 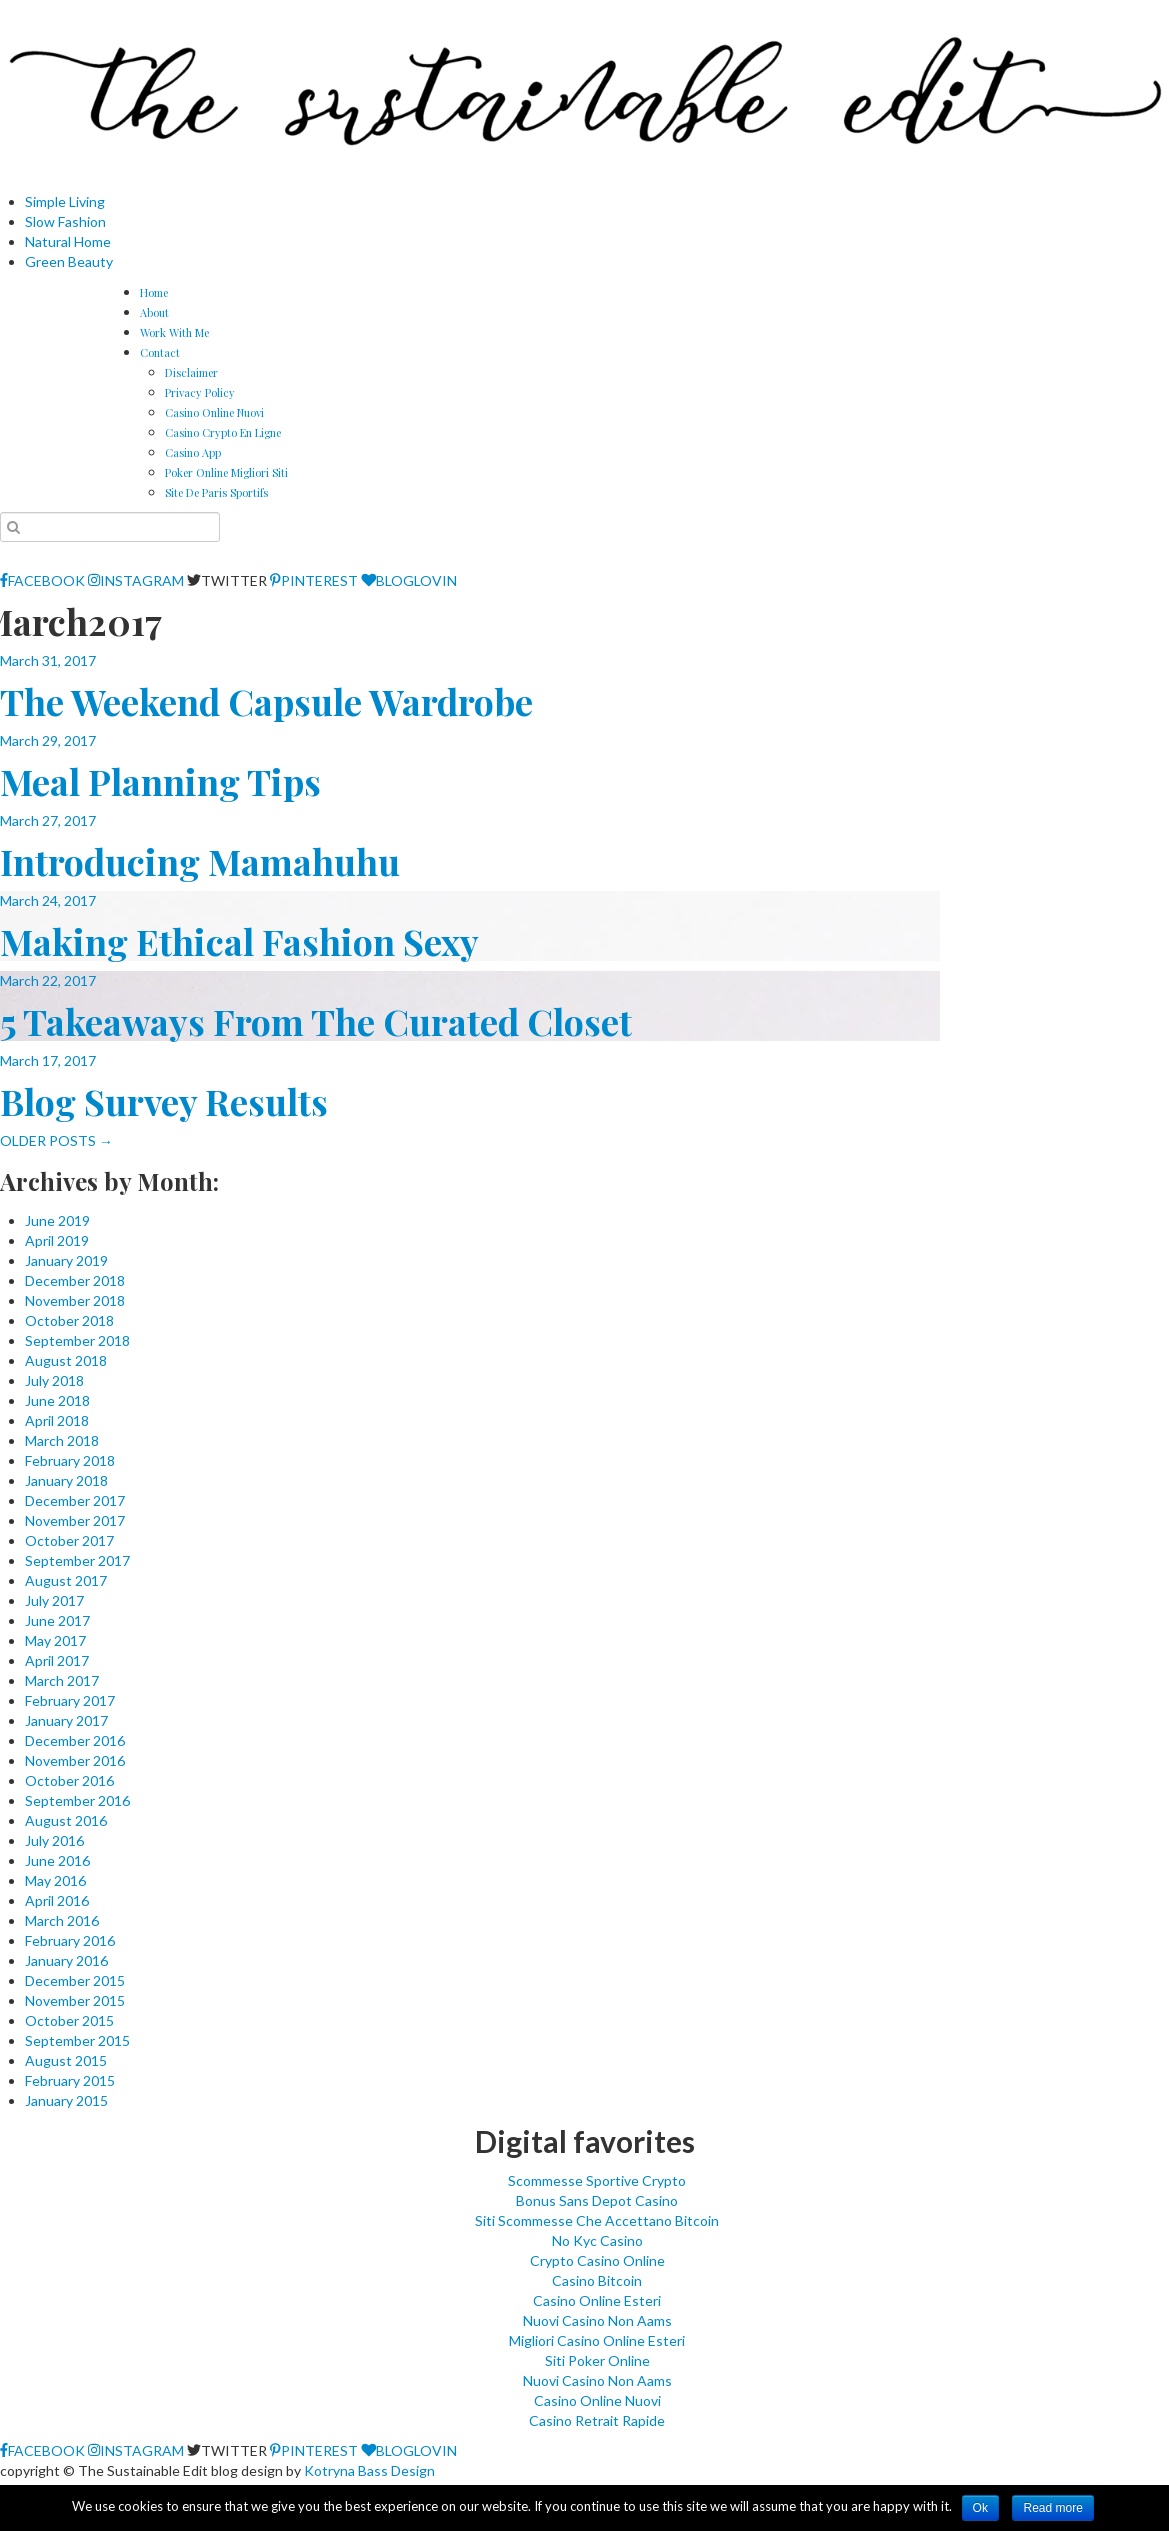 I want to click on April 2017, so click(x=57, y=1660).